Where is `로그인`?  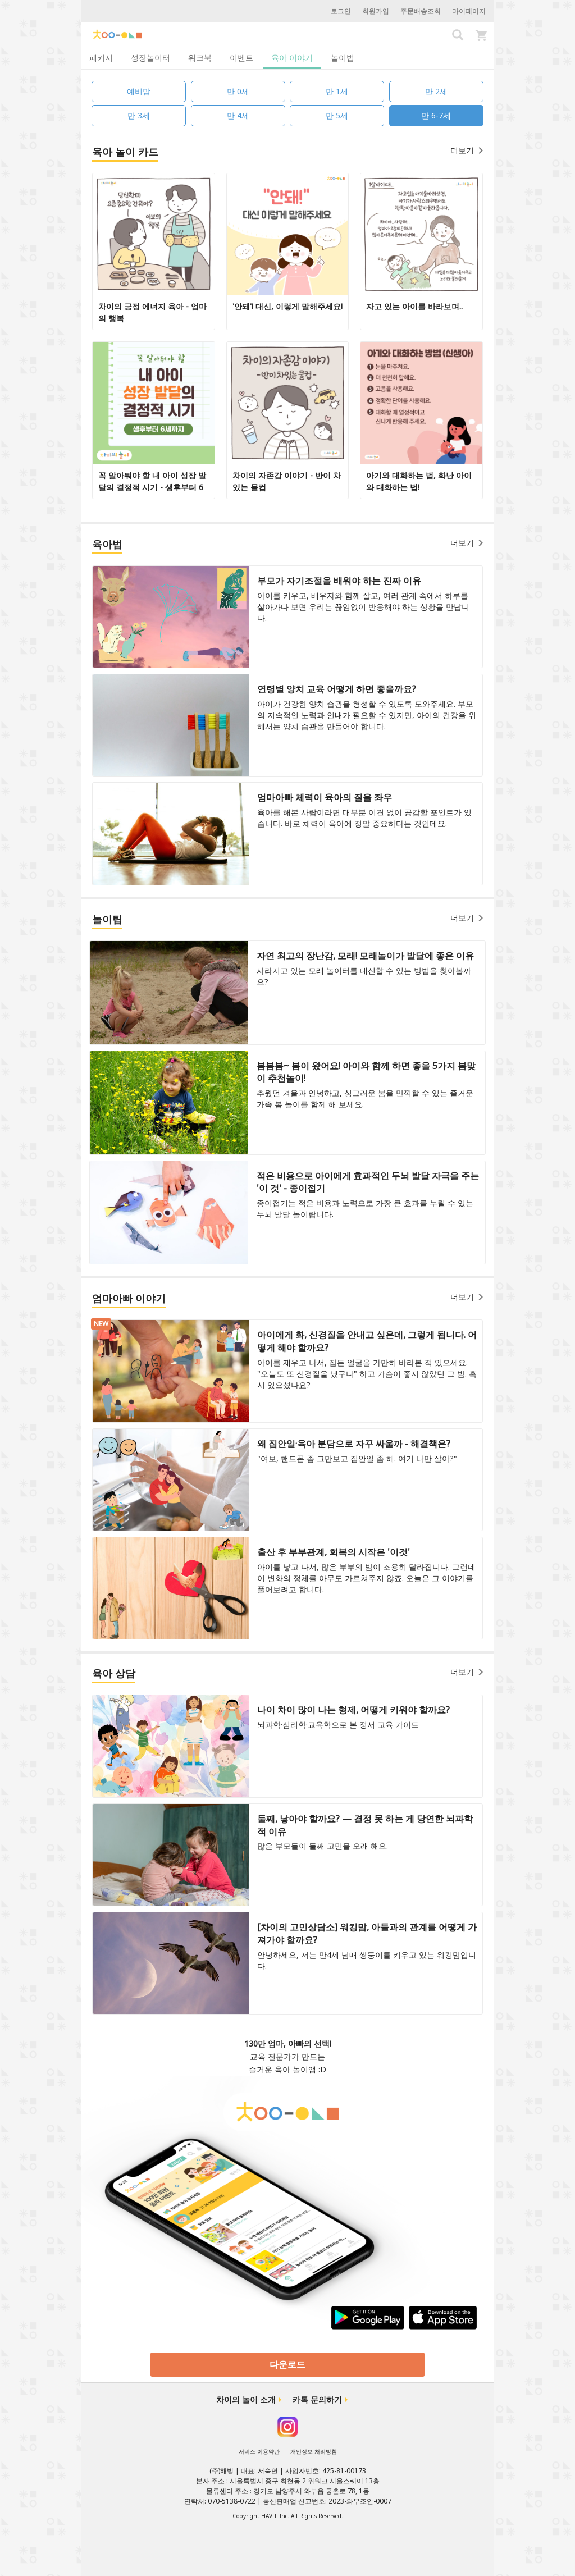 로그인 is located at coordinates (341, 11).